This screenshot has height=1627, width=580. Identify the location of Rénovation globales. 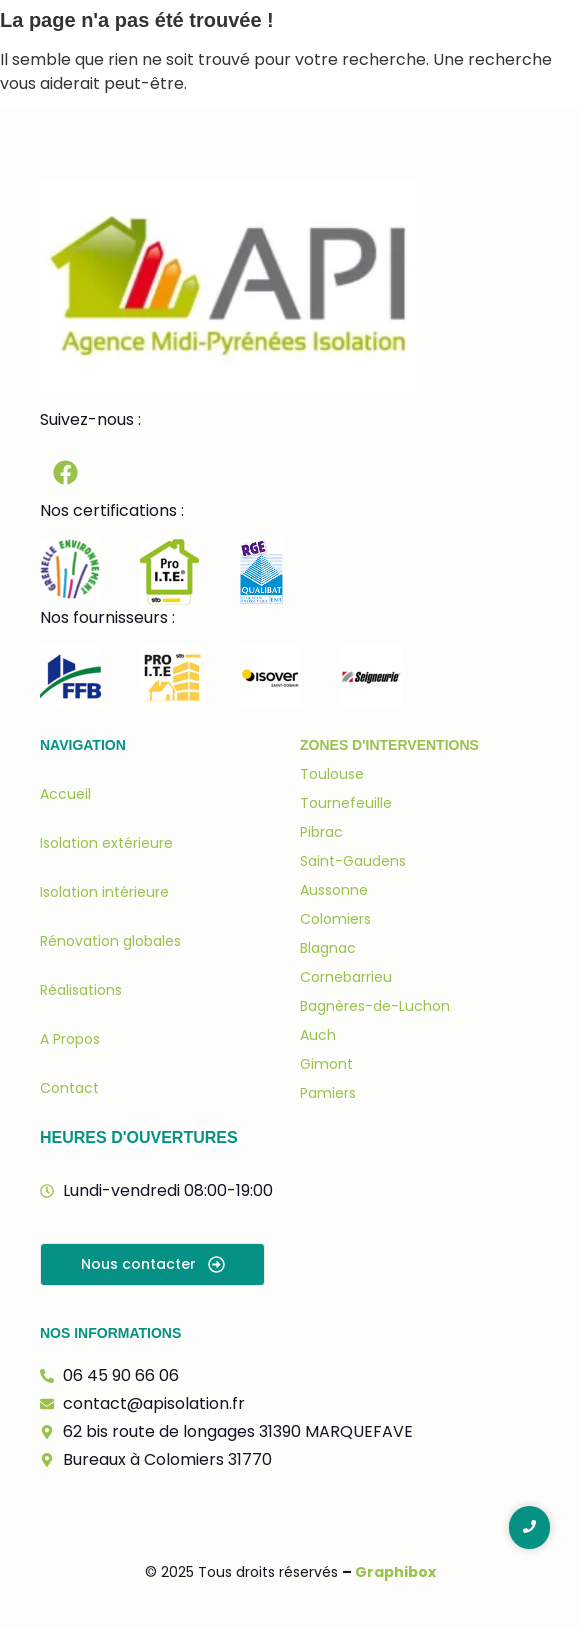
(110, 941).